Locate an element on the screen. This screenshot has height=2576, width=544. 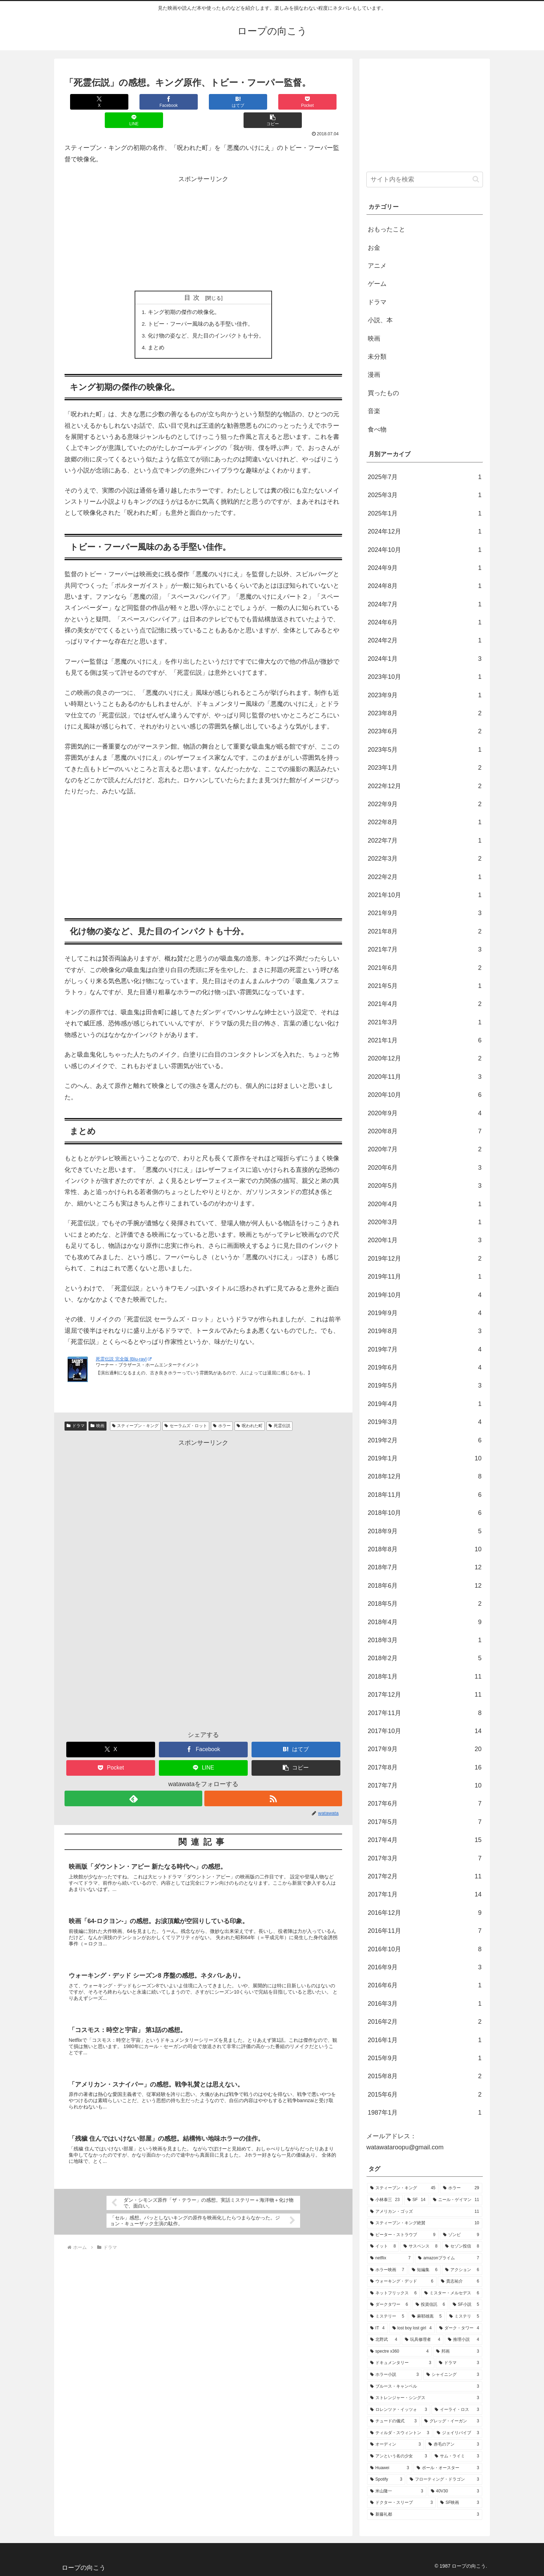
[ストレンジャー・シングス (3個の項目)] is located at coordinates (424, 2398).